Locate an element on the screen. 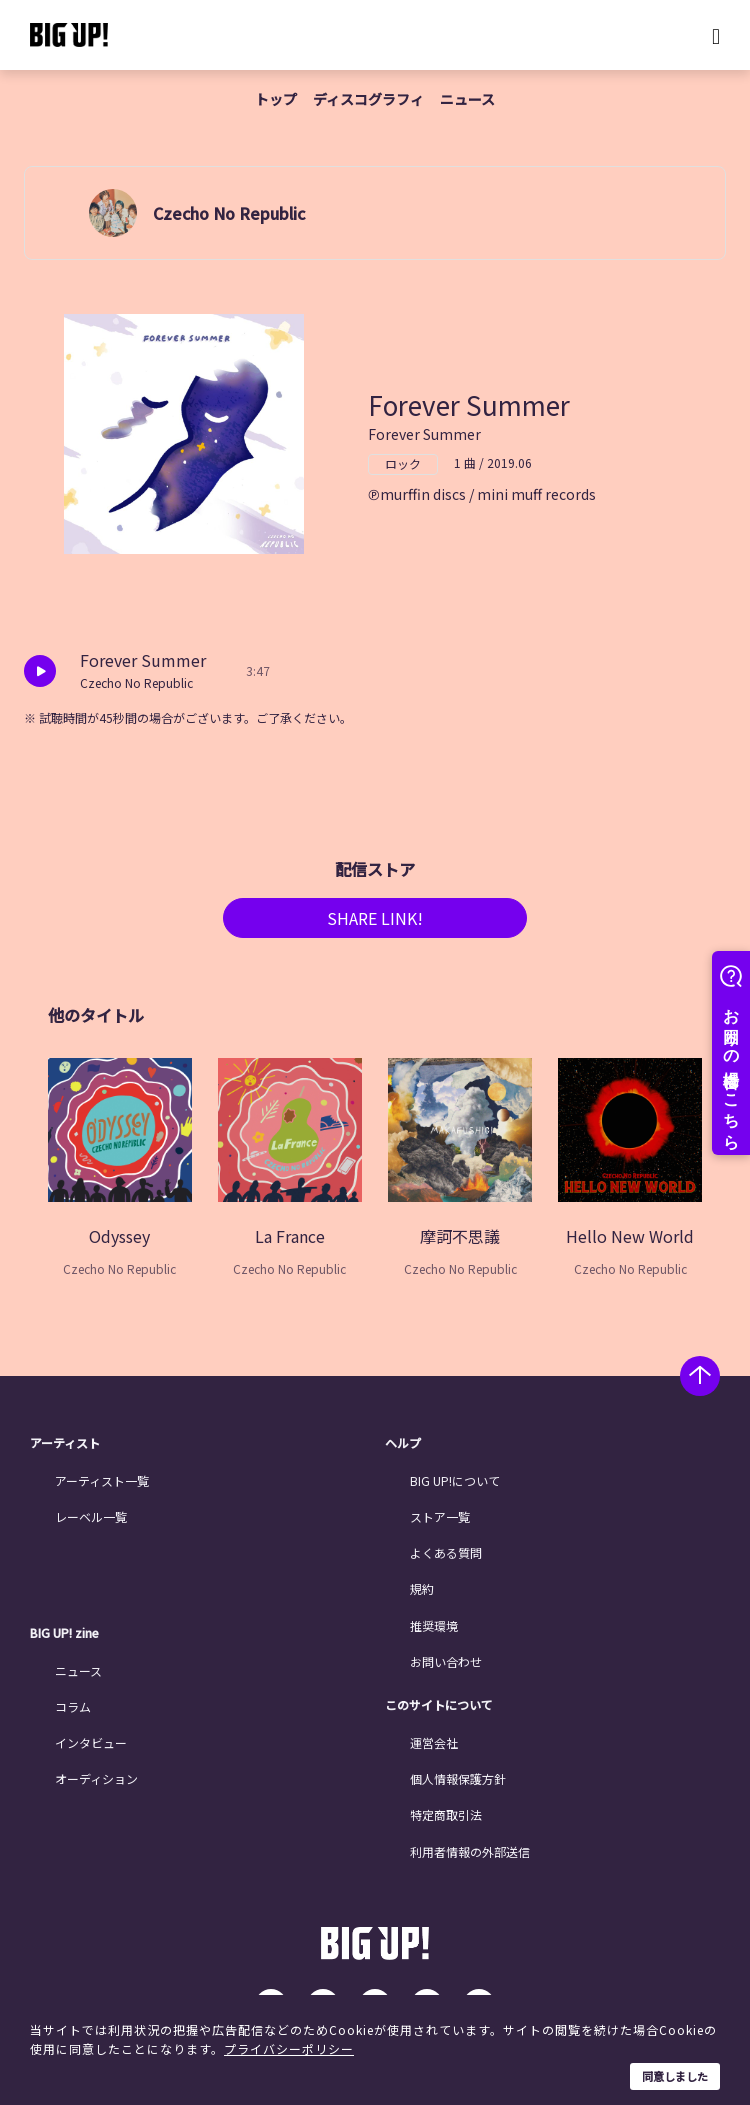  プライバシーポリシー is located at coordinates (289, 2048).